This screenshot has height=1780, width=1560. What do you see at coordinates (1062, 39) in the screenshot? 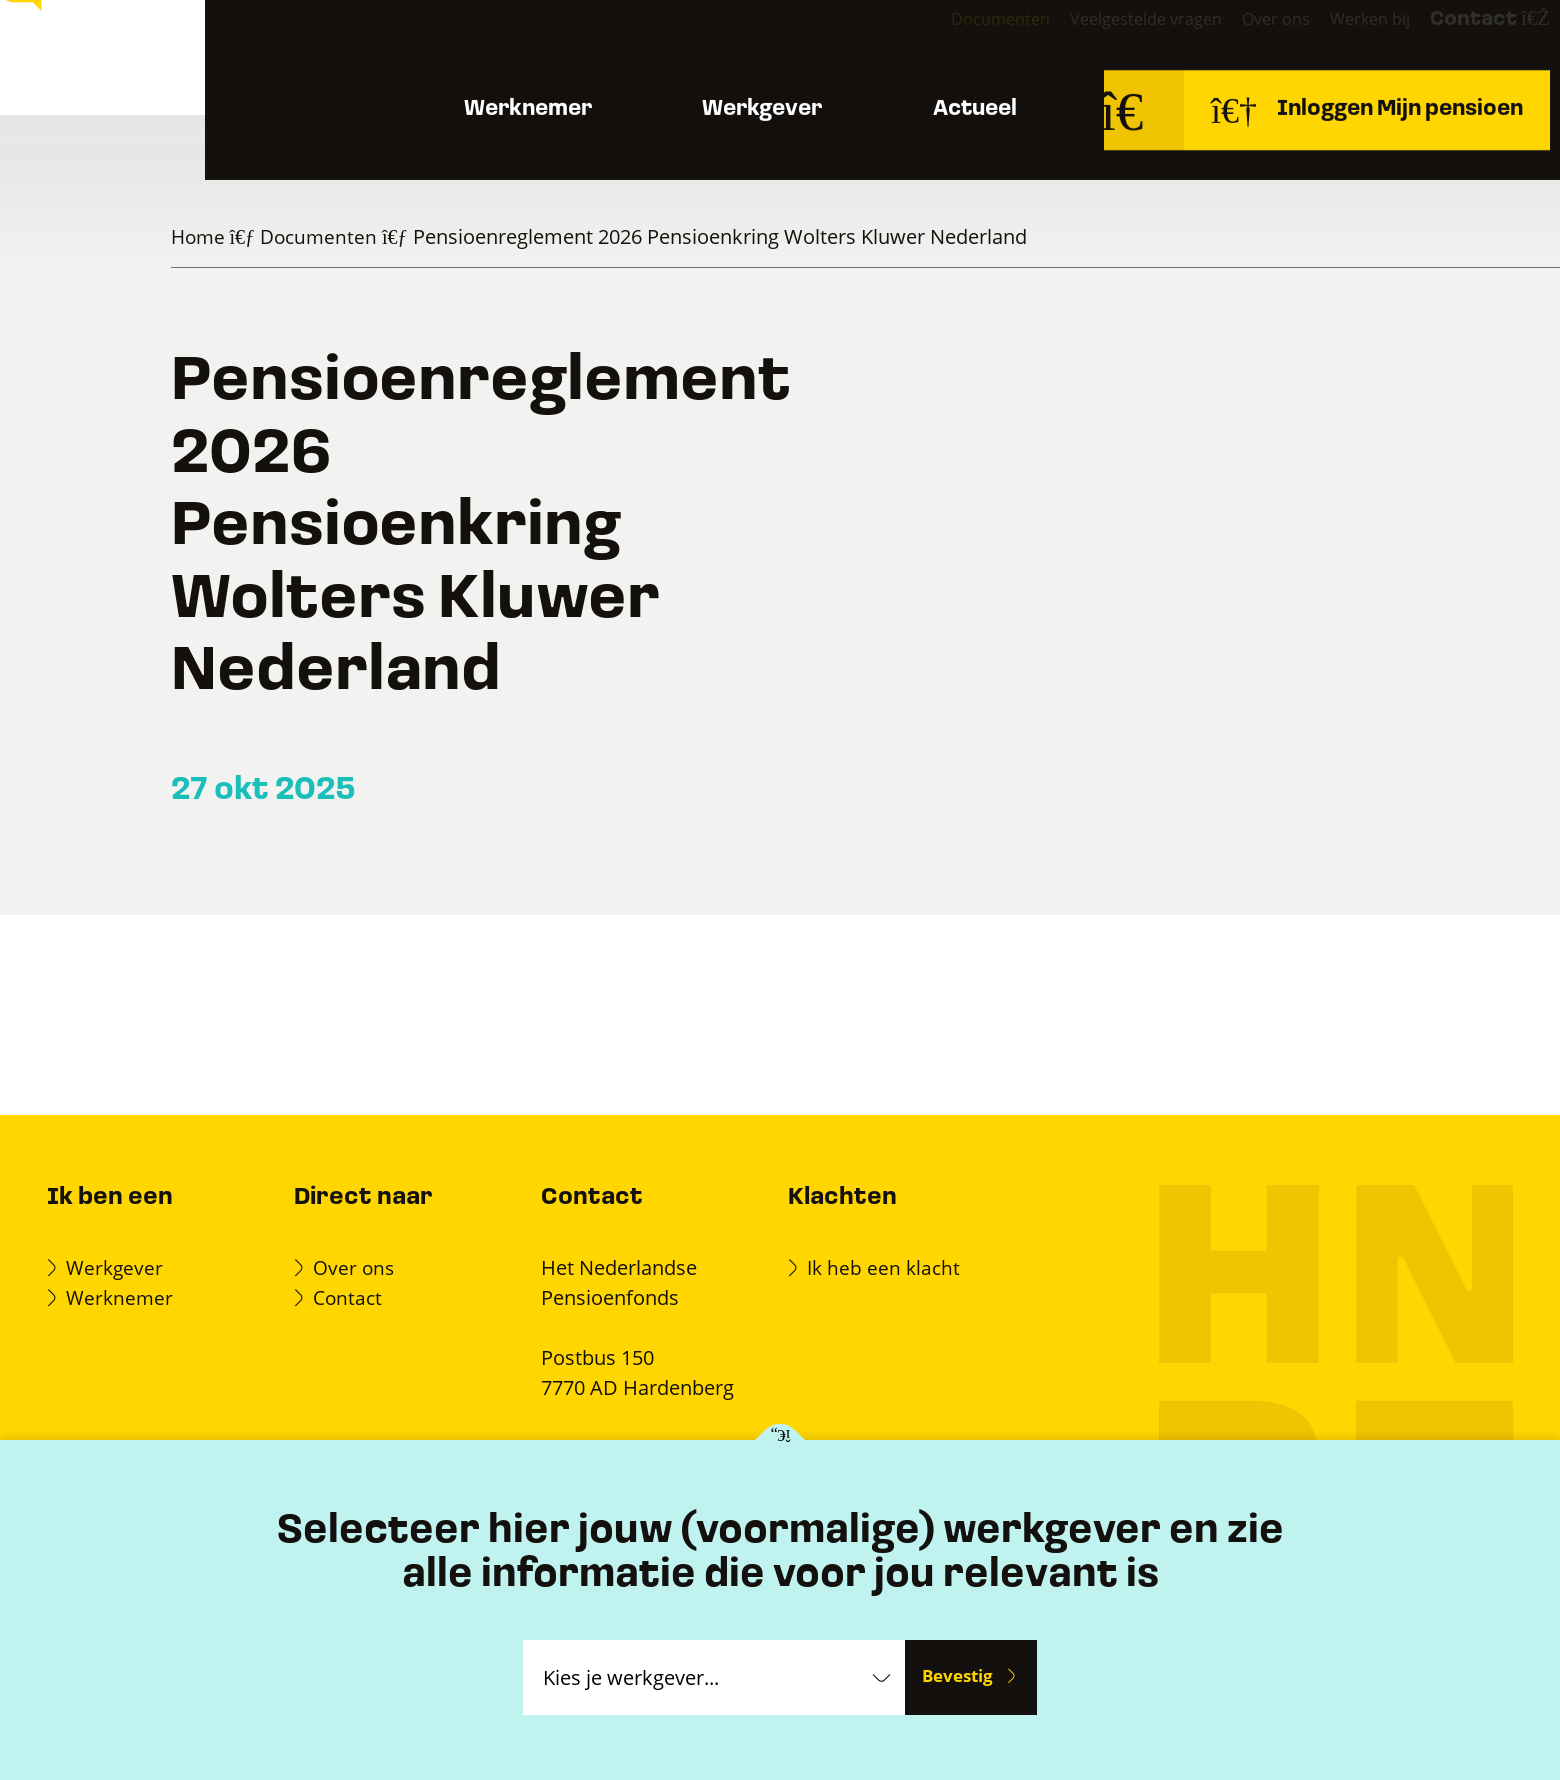
I see `Veelgestelde vragen` at bounding box center [1062, 39].